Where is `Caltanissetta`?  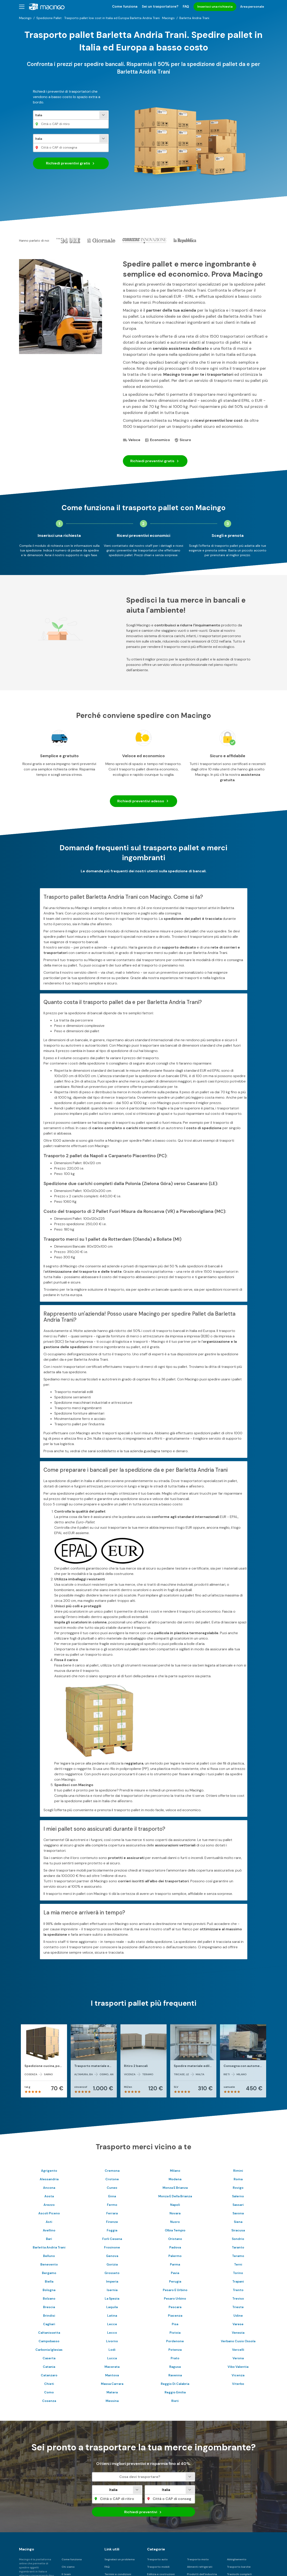 Caltanissetta is located at coordinates (49, 2333).